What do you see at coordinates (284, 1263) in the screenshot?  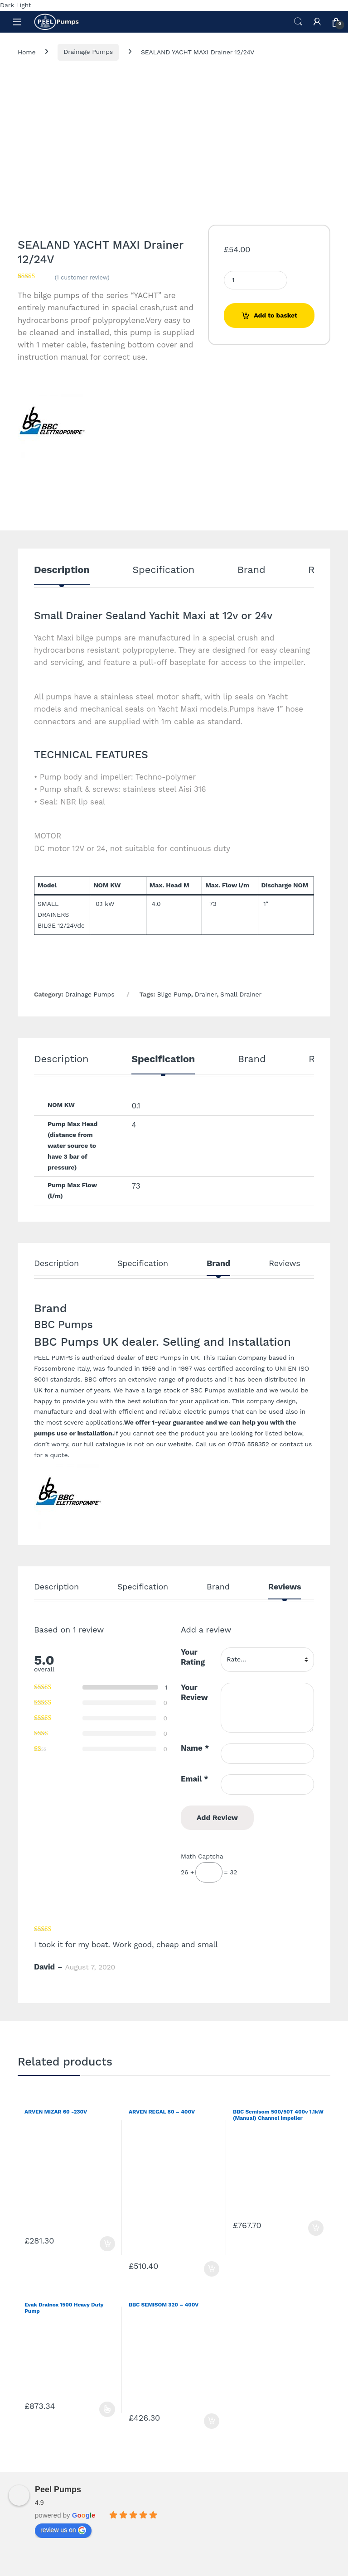 I see `Reviews` at bounding box center [284, 1263].